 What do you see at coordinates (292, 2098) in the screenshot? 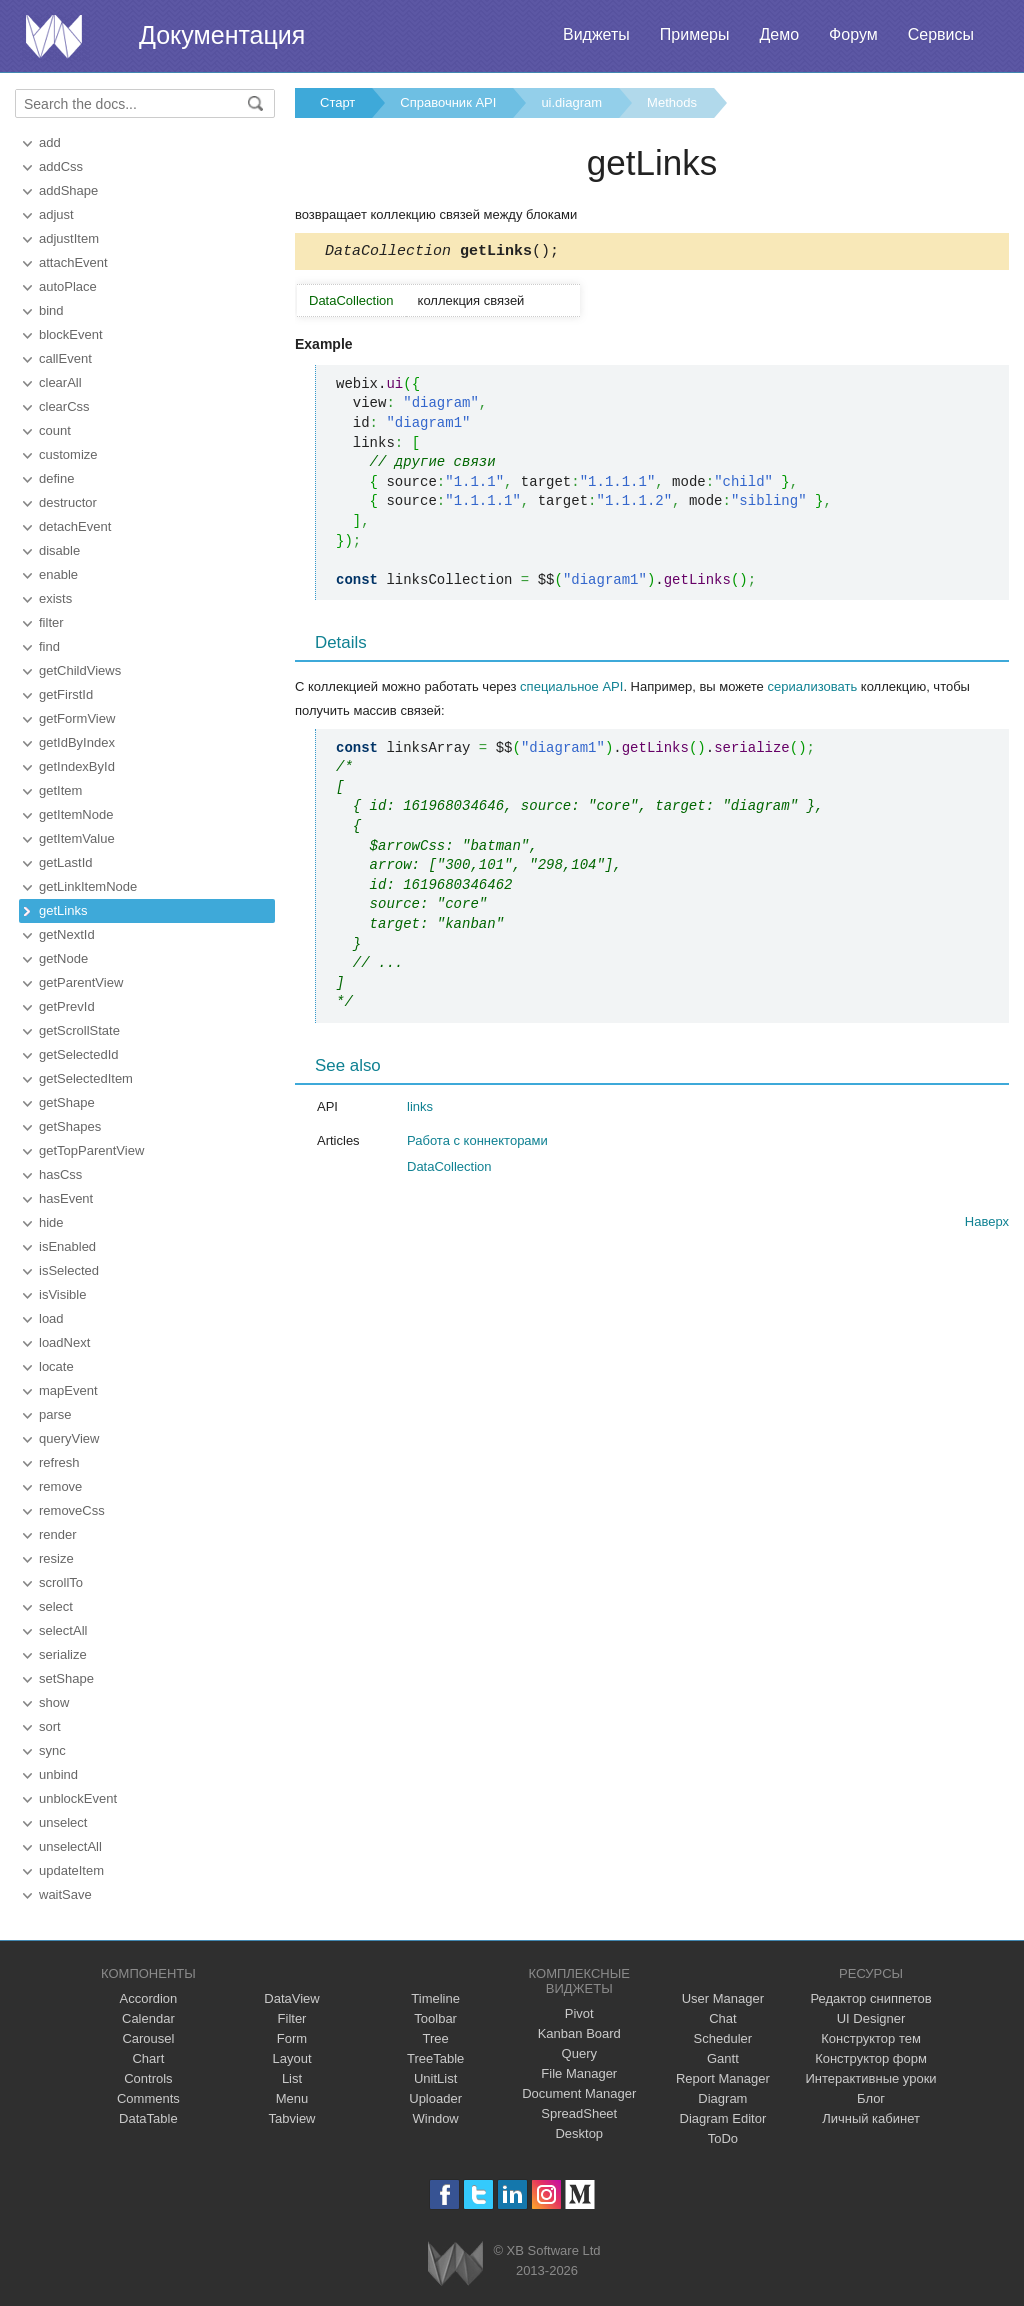
I see `Menu` at bounding box center [292, 2098].